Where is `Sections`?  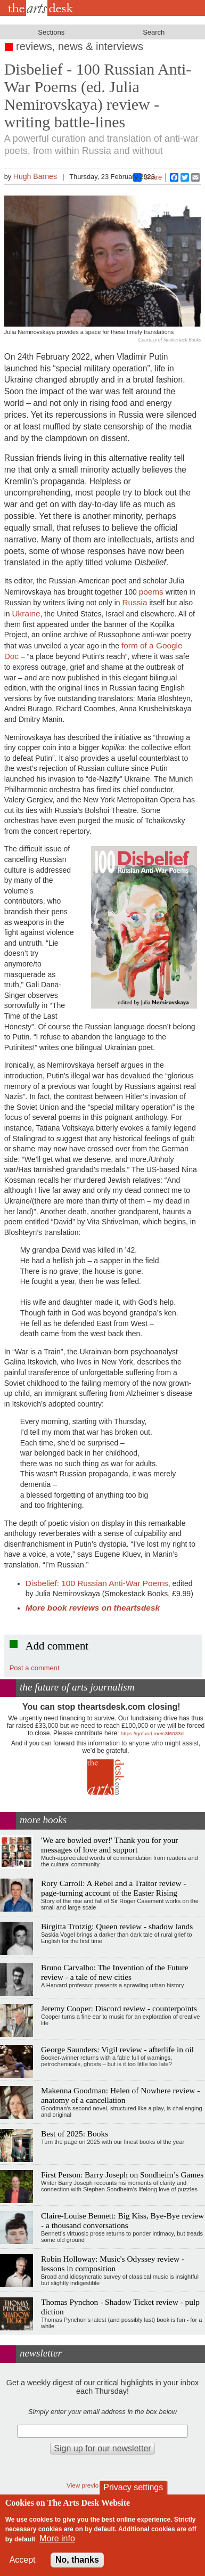 Sections is located at coordinates (51, 32).